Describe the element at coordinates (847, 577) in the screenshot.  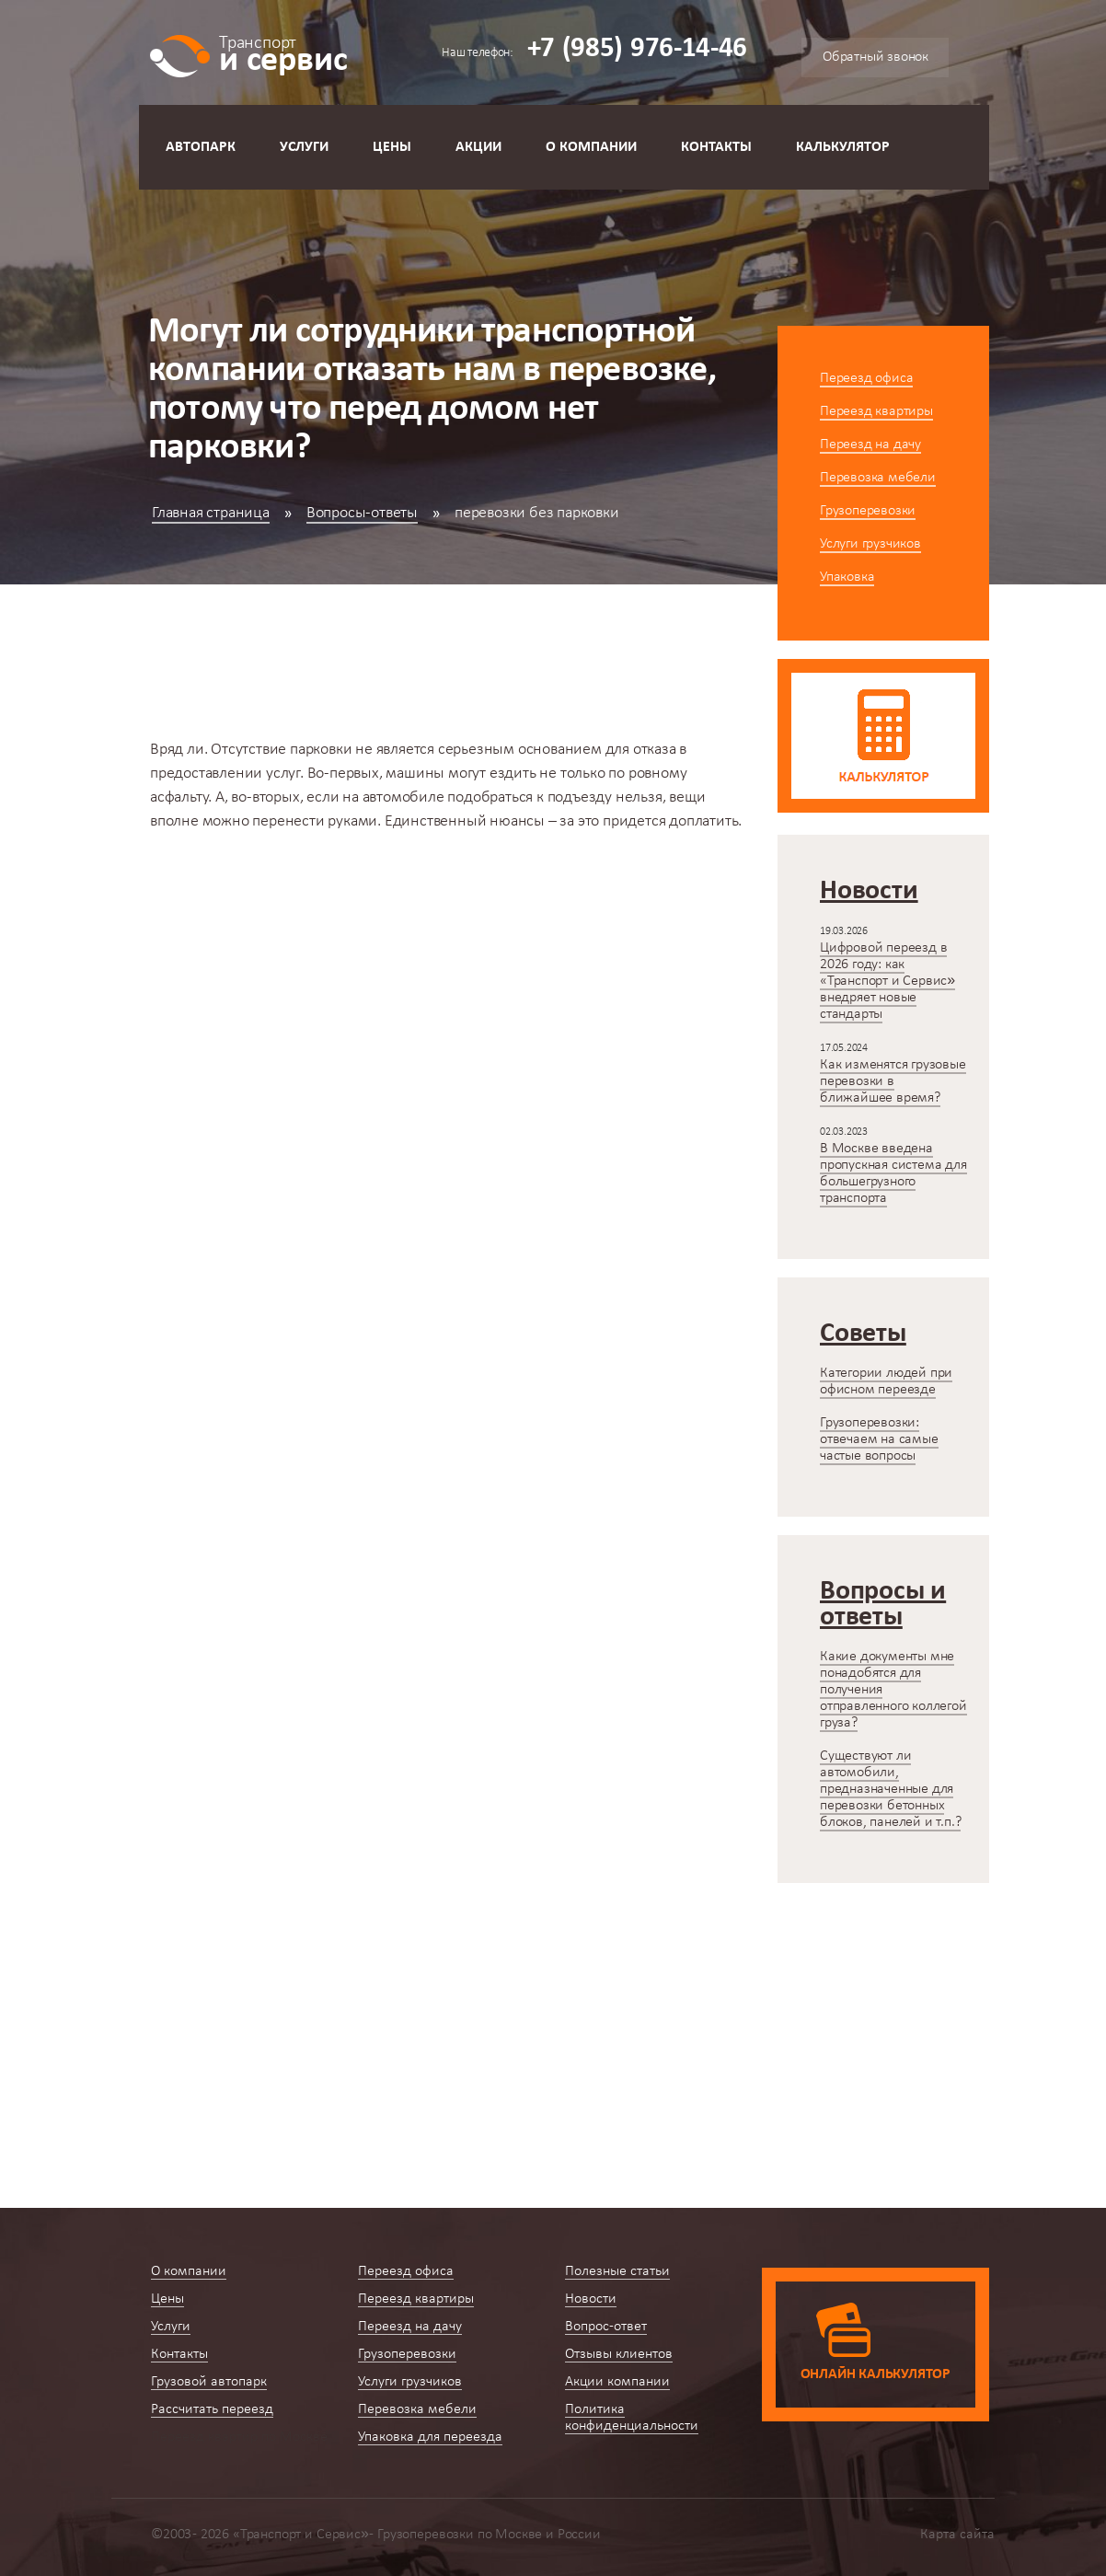
I see `Упаковка` at that location.